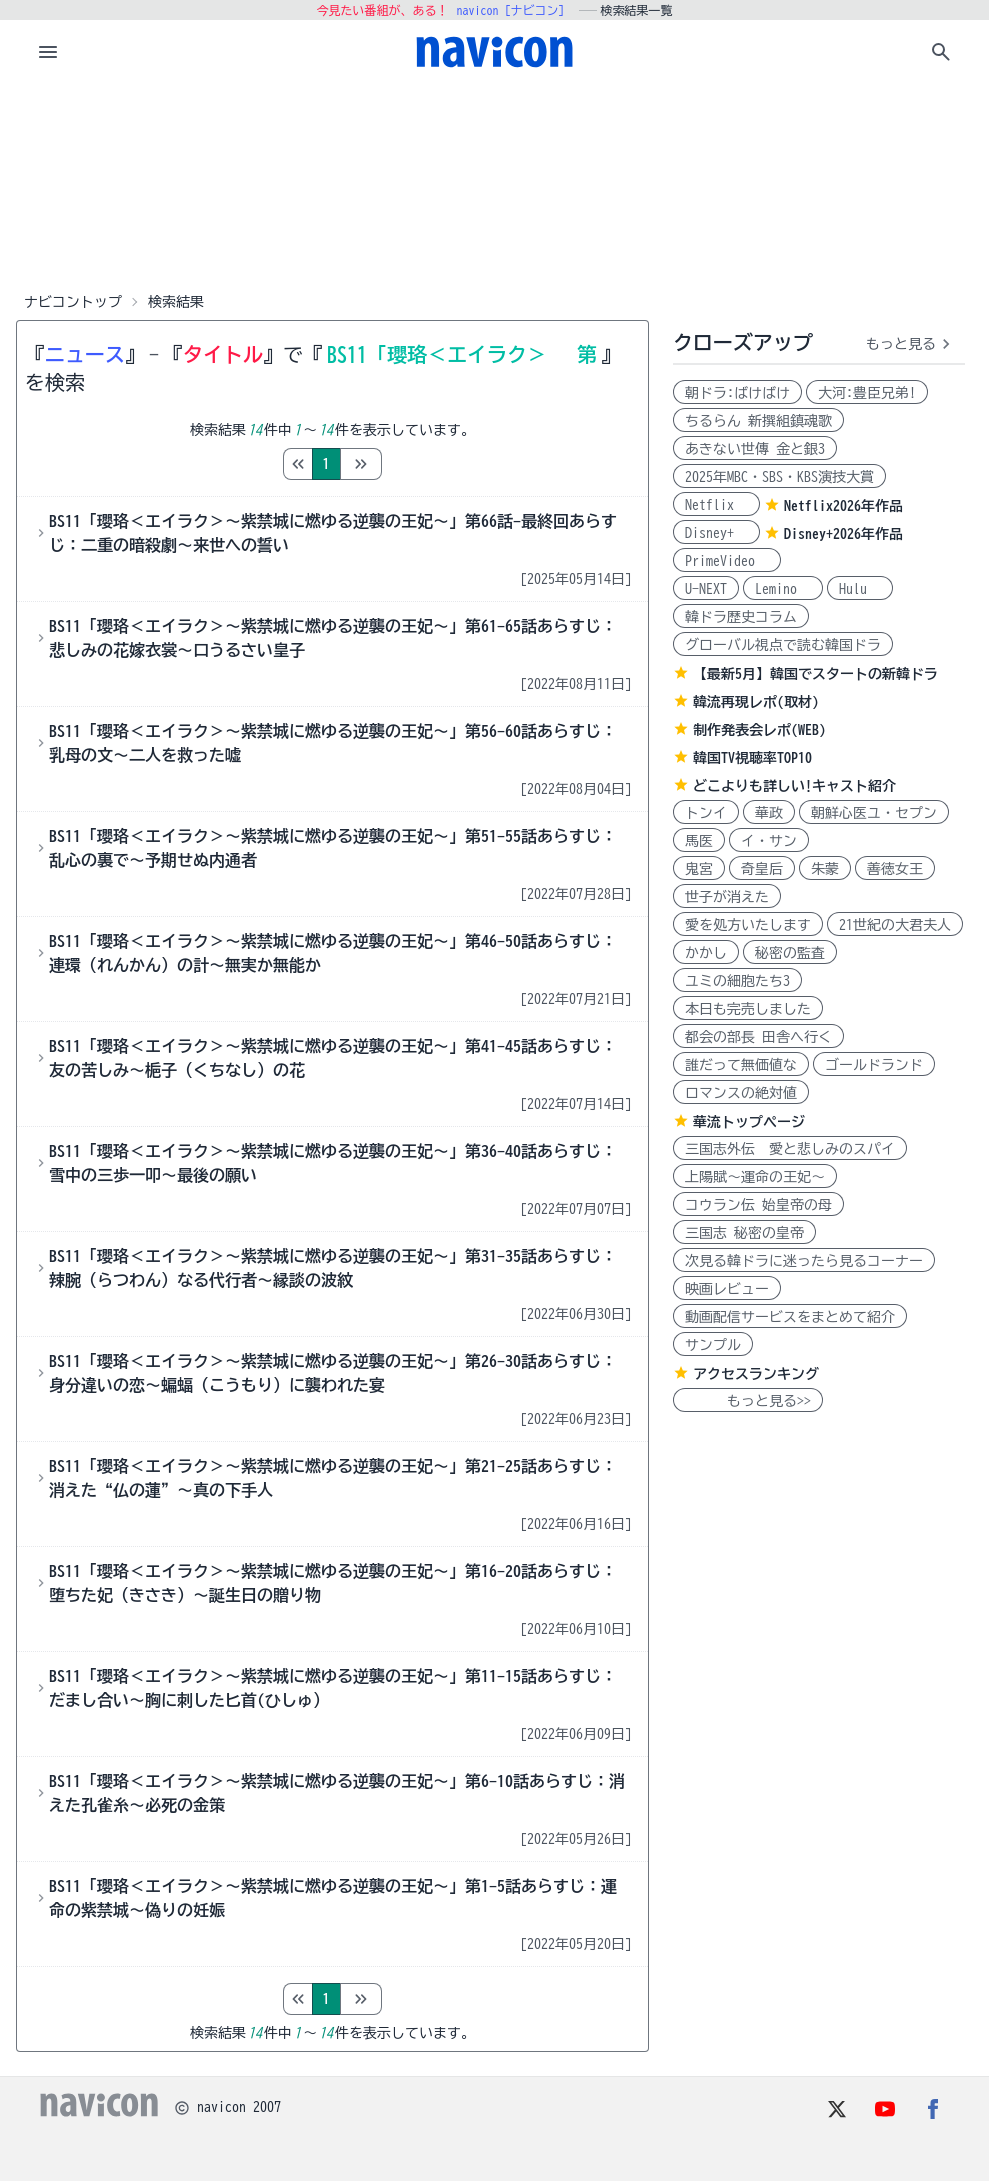  Describe the element at coordinates (762, 869) in the screenshot. I see `奇皇后` at that location.